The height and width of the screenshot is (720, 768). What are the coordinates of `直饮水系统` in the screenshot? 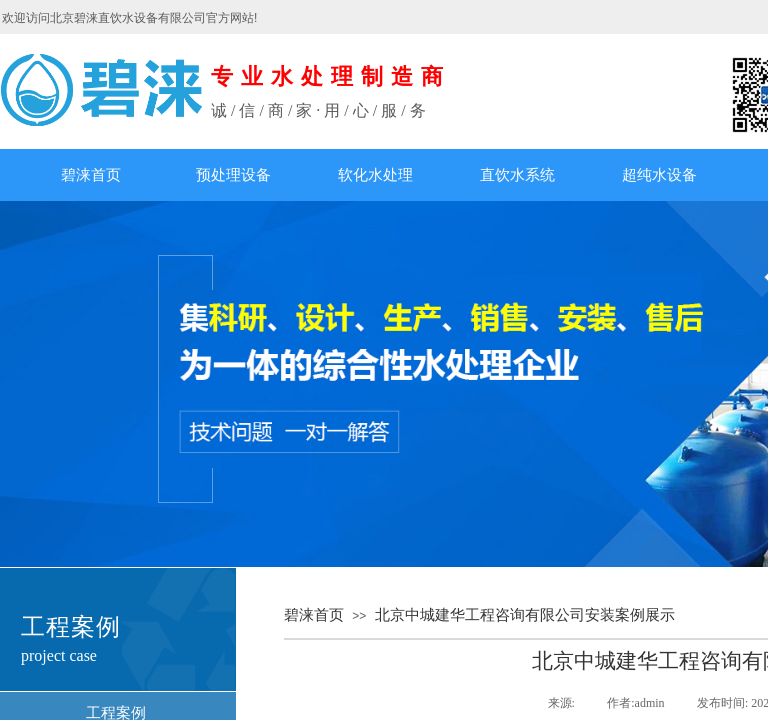 It's located at (517, 175).